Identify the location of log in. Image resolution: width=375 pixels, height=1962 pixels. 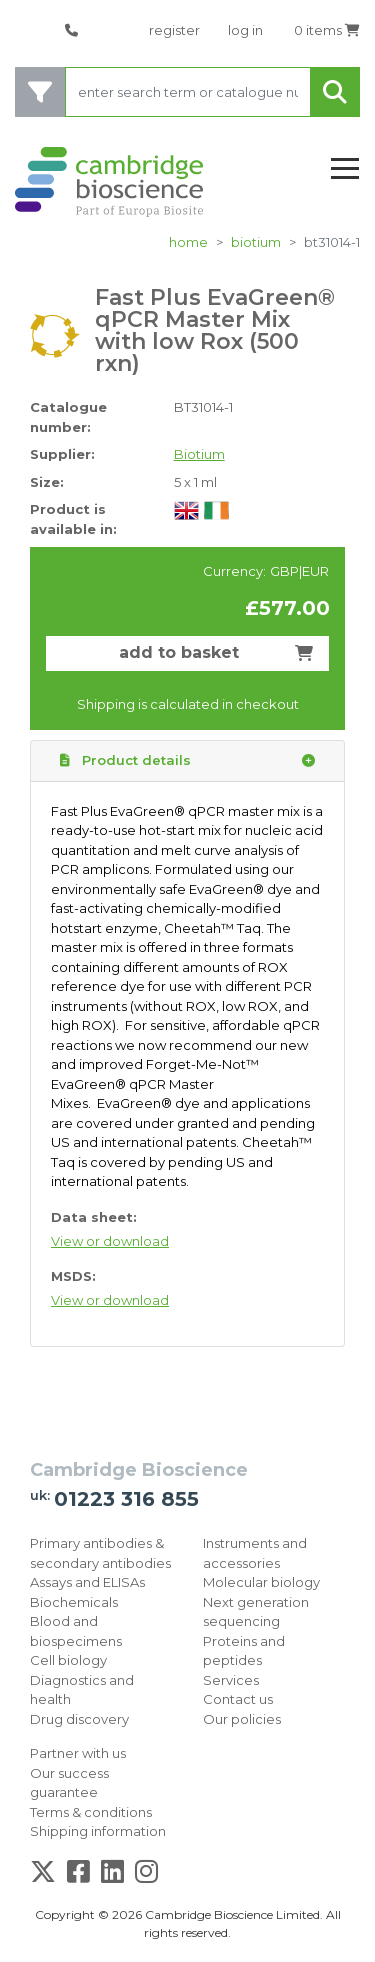
(245, 30).